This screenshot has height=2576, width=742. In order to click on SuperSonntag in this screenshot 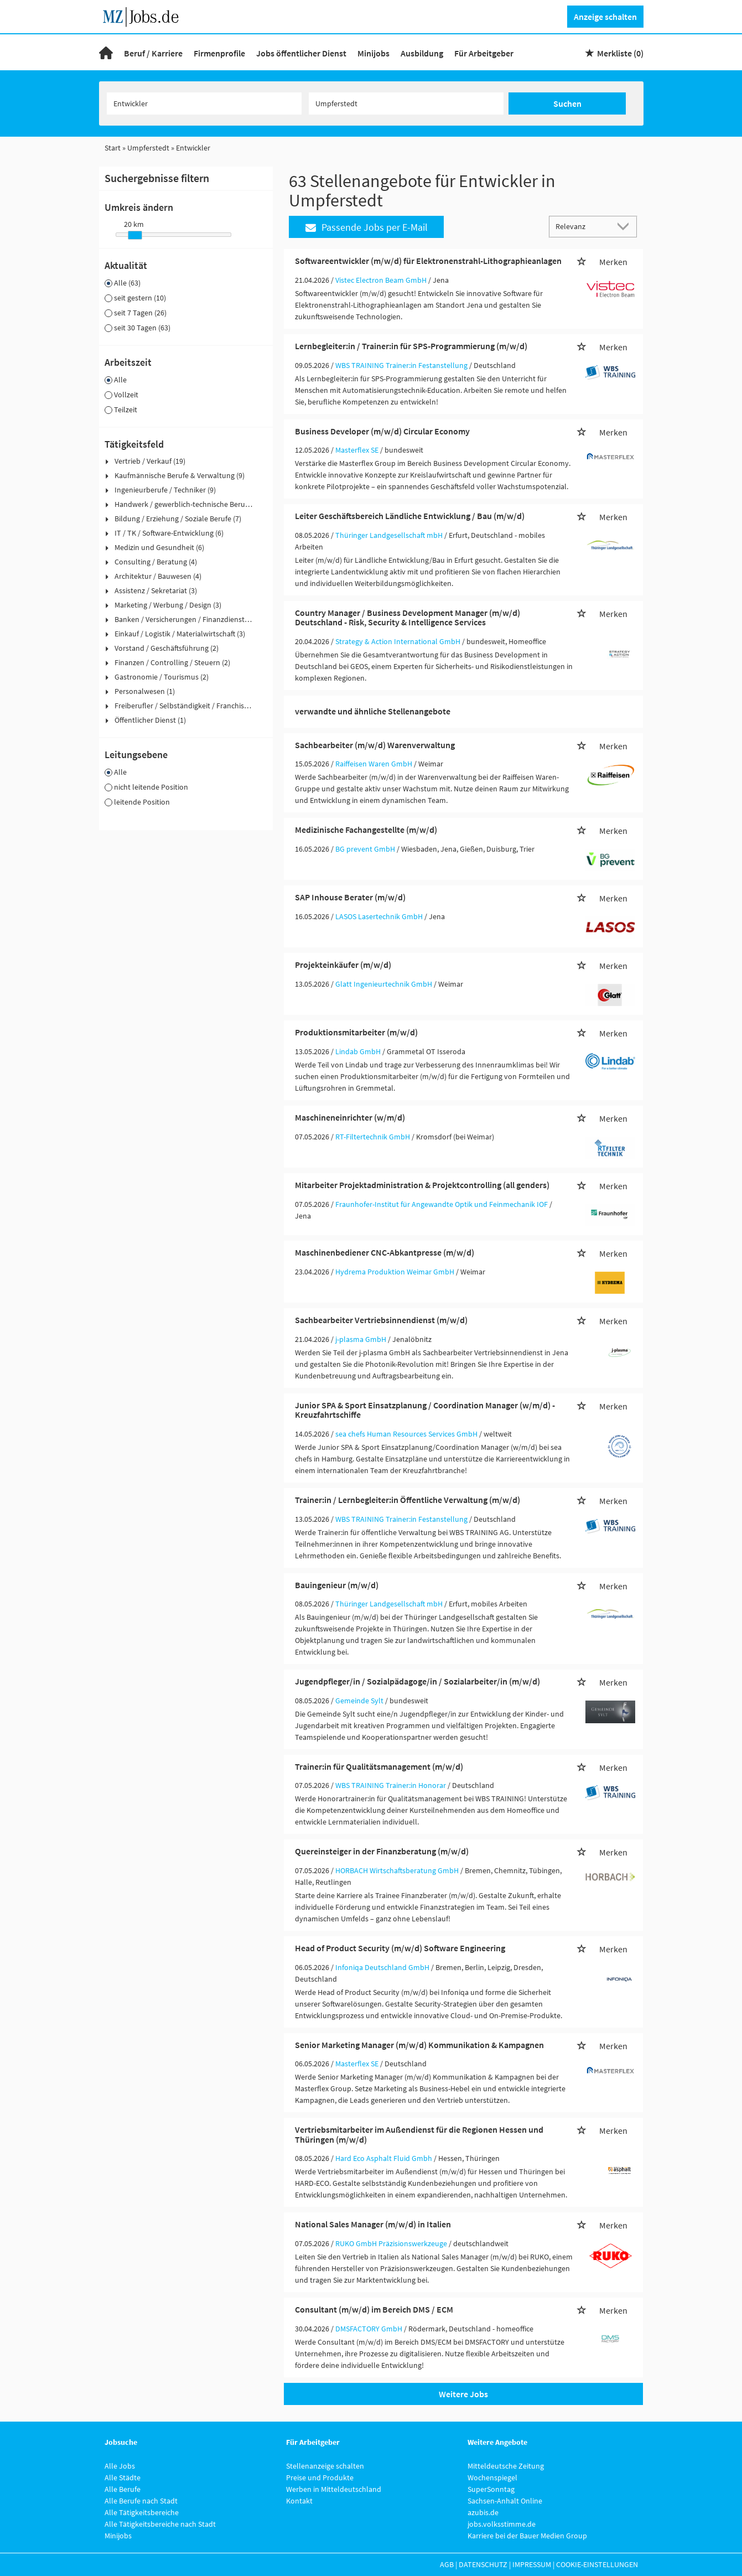, I will do `click(491, 2489)`.